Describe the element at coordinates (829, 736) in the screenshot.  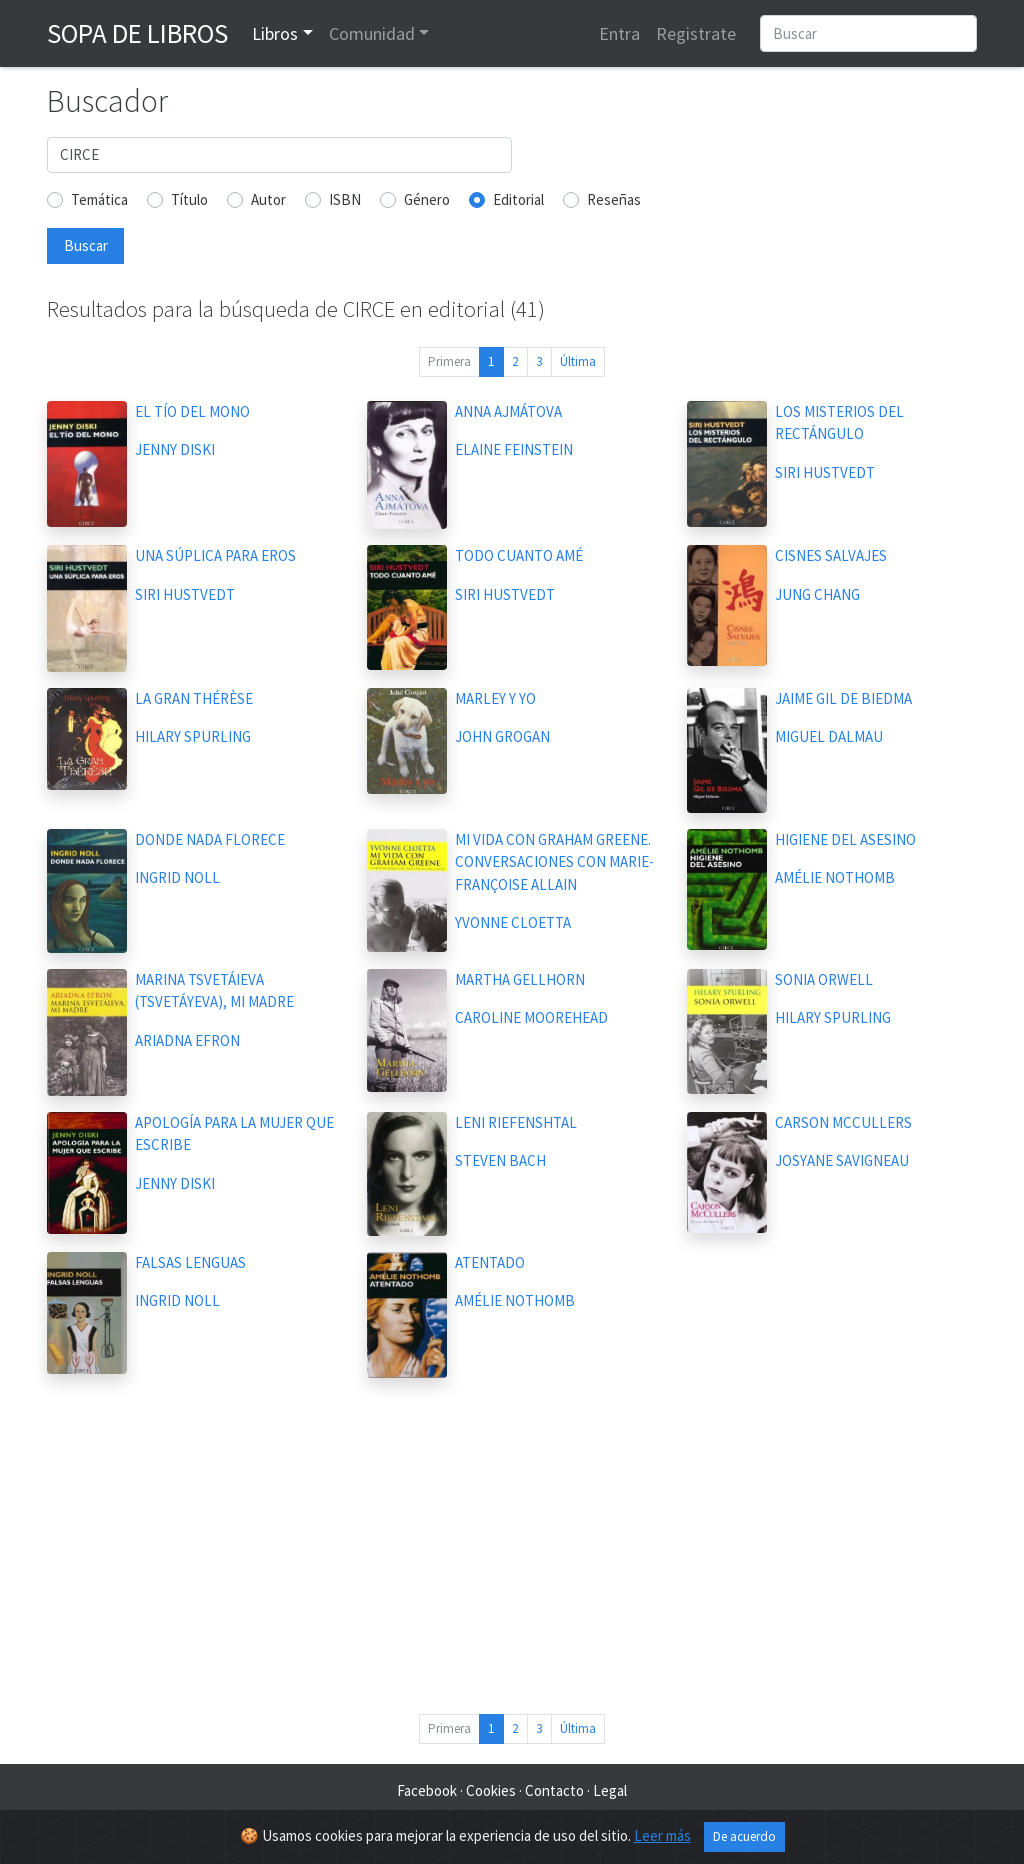
I see `MIGUEL DALMAU` at that location.